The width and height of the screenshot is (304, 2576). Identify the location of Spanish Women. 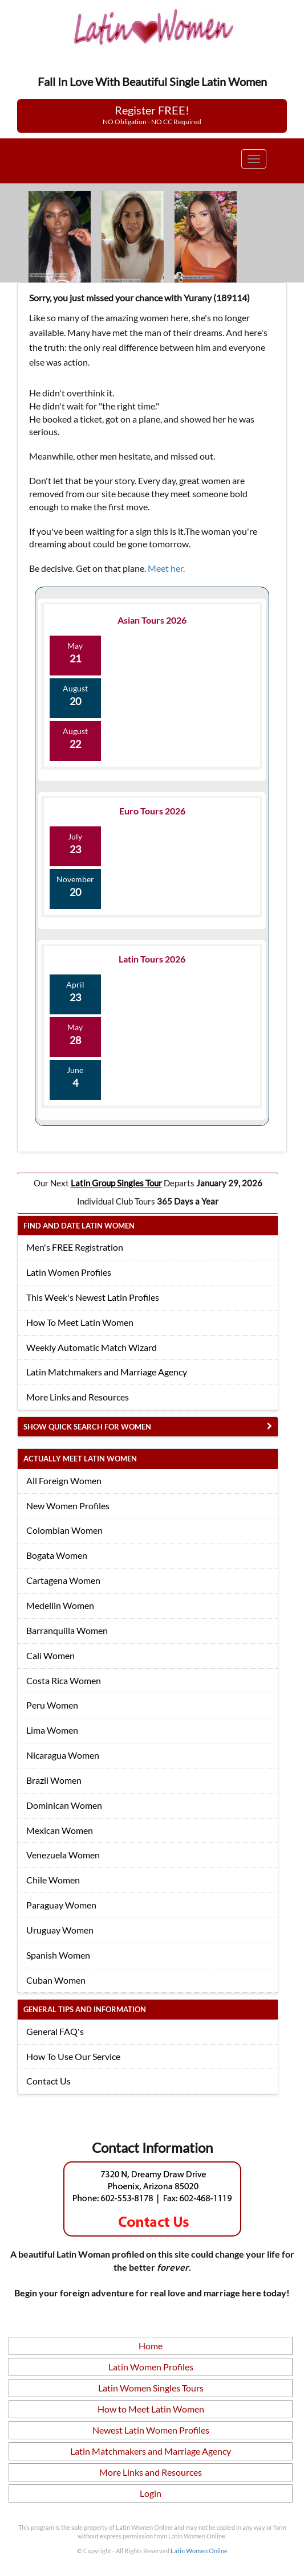
(58, 1955).